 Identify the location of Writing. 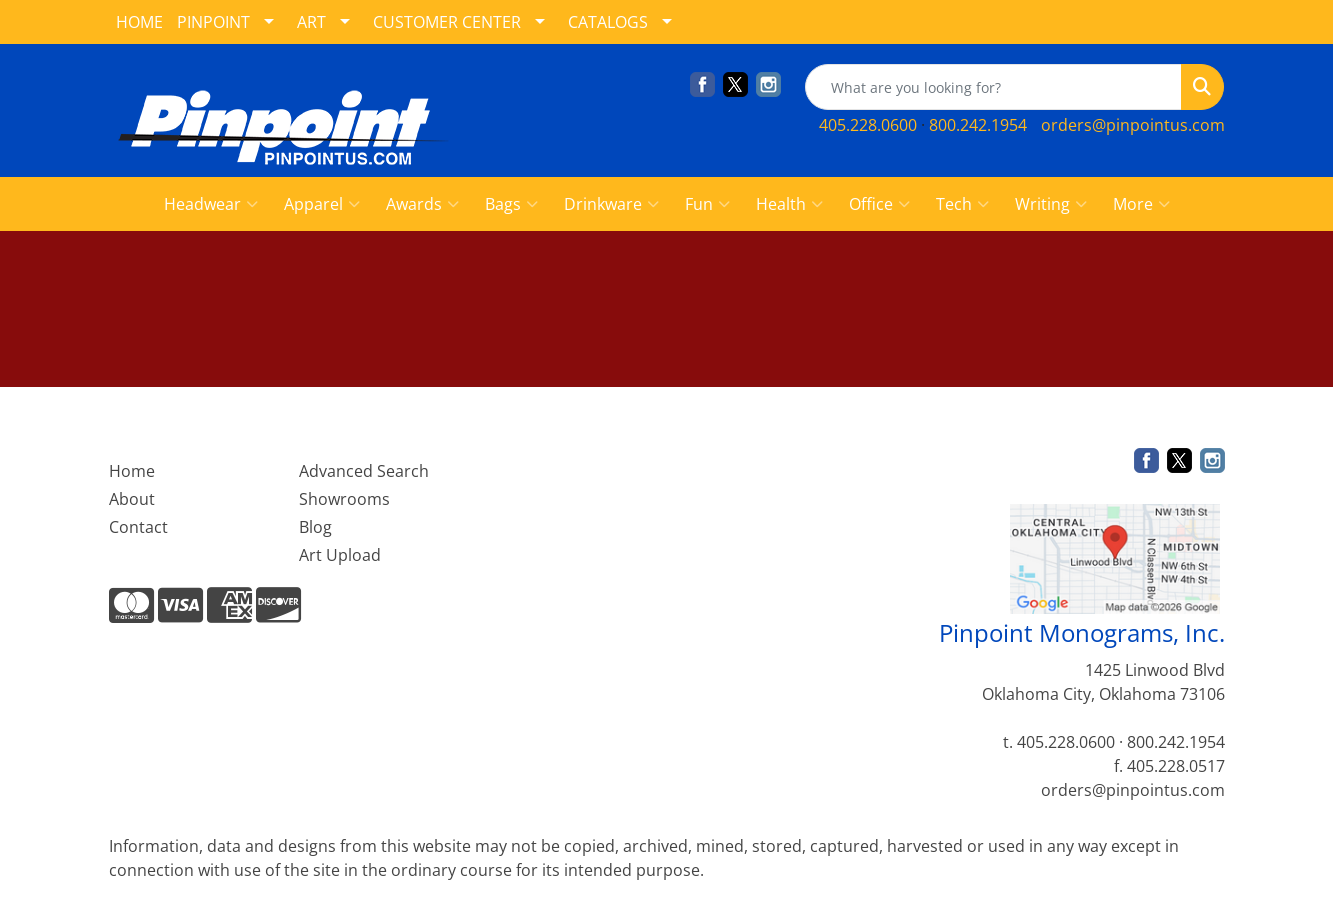
(1051, 204).